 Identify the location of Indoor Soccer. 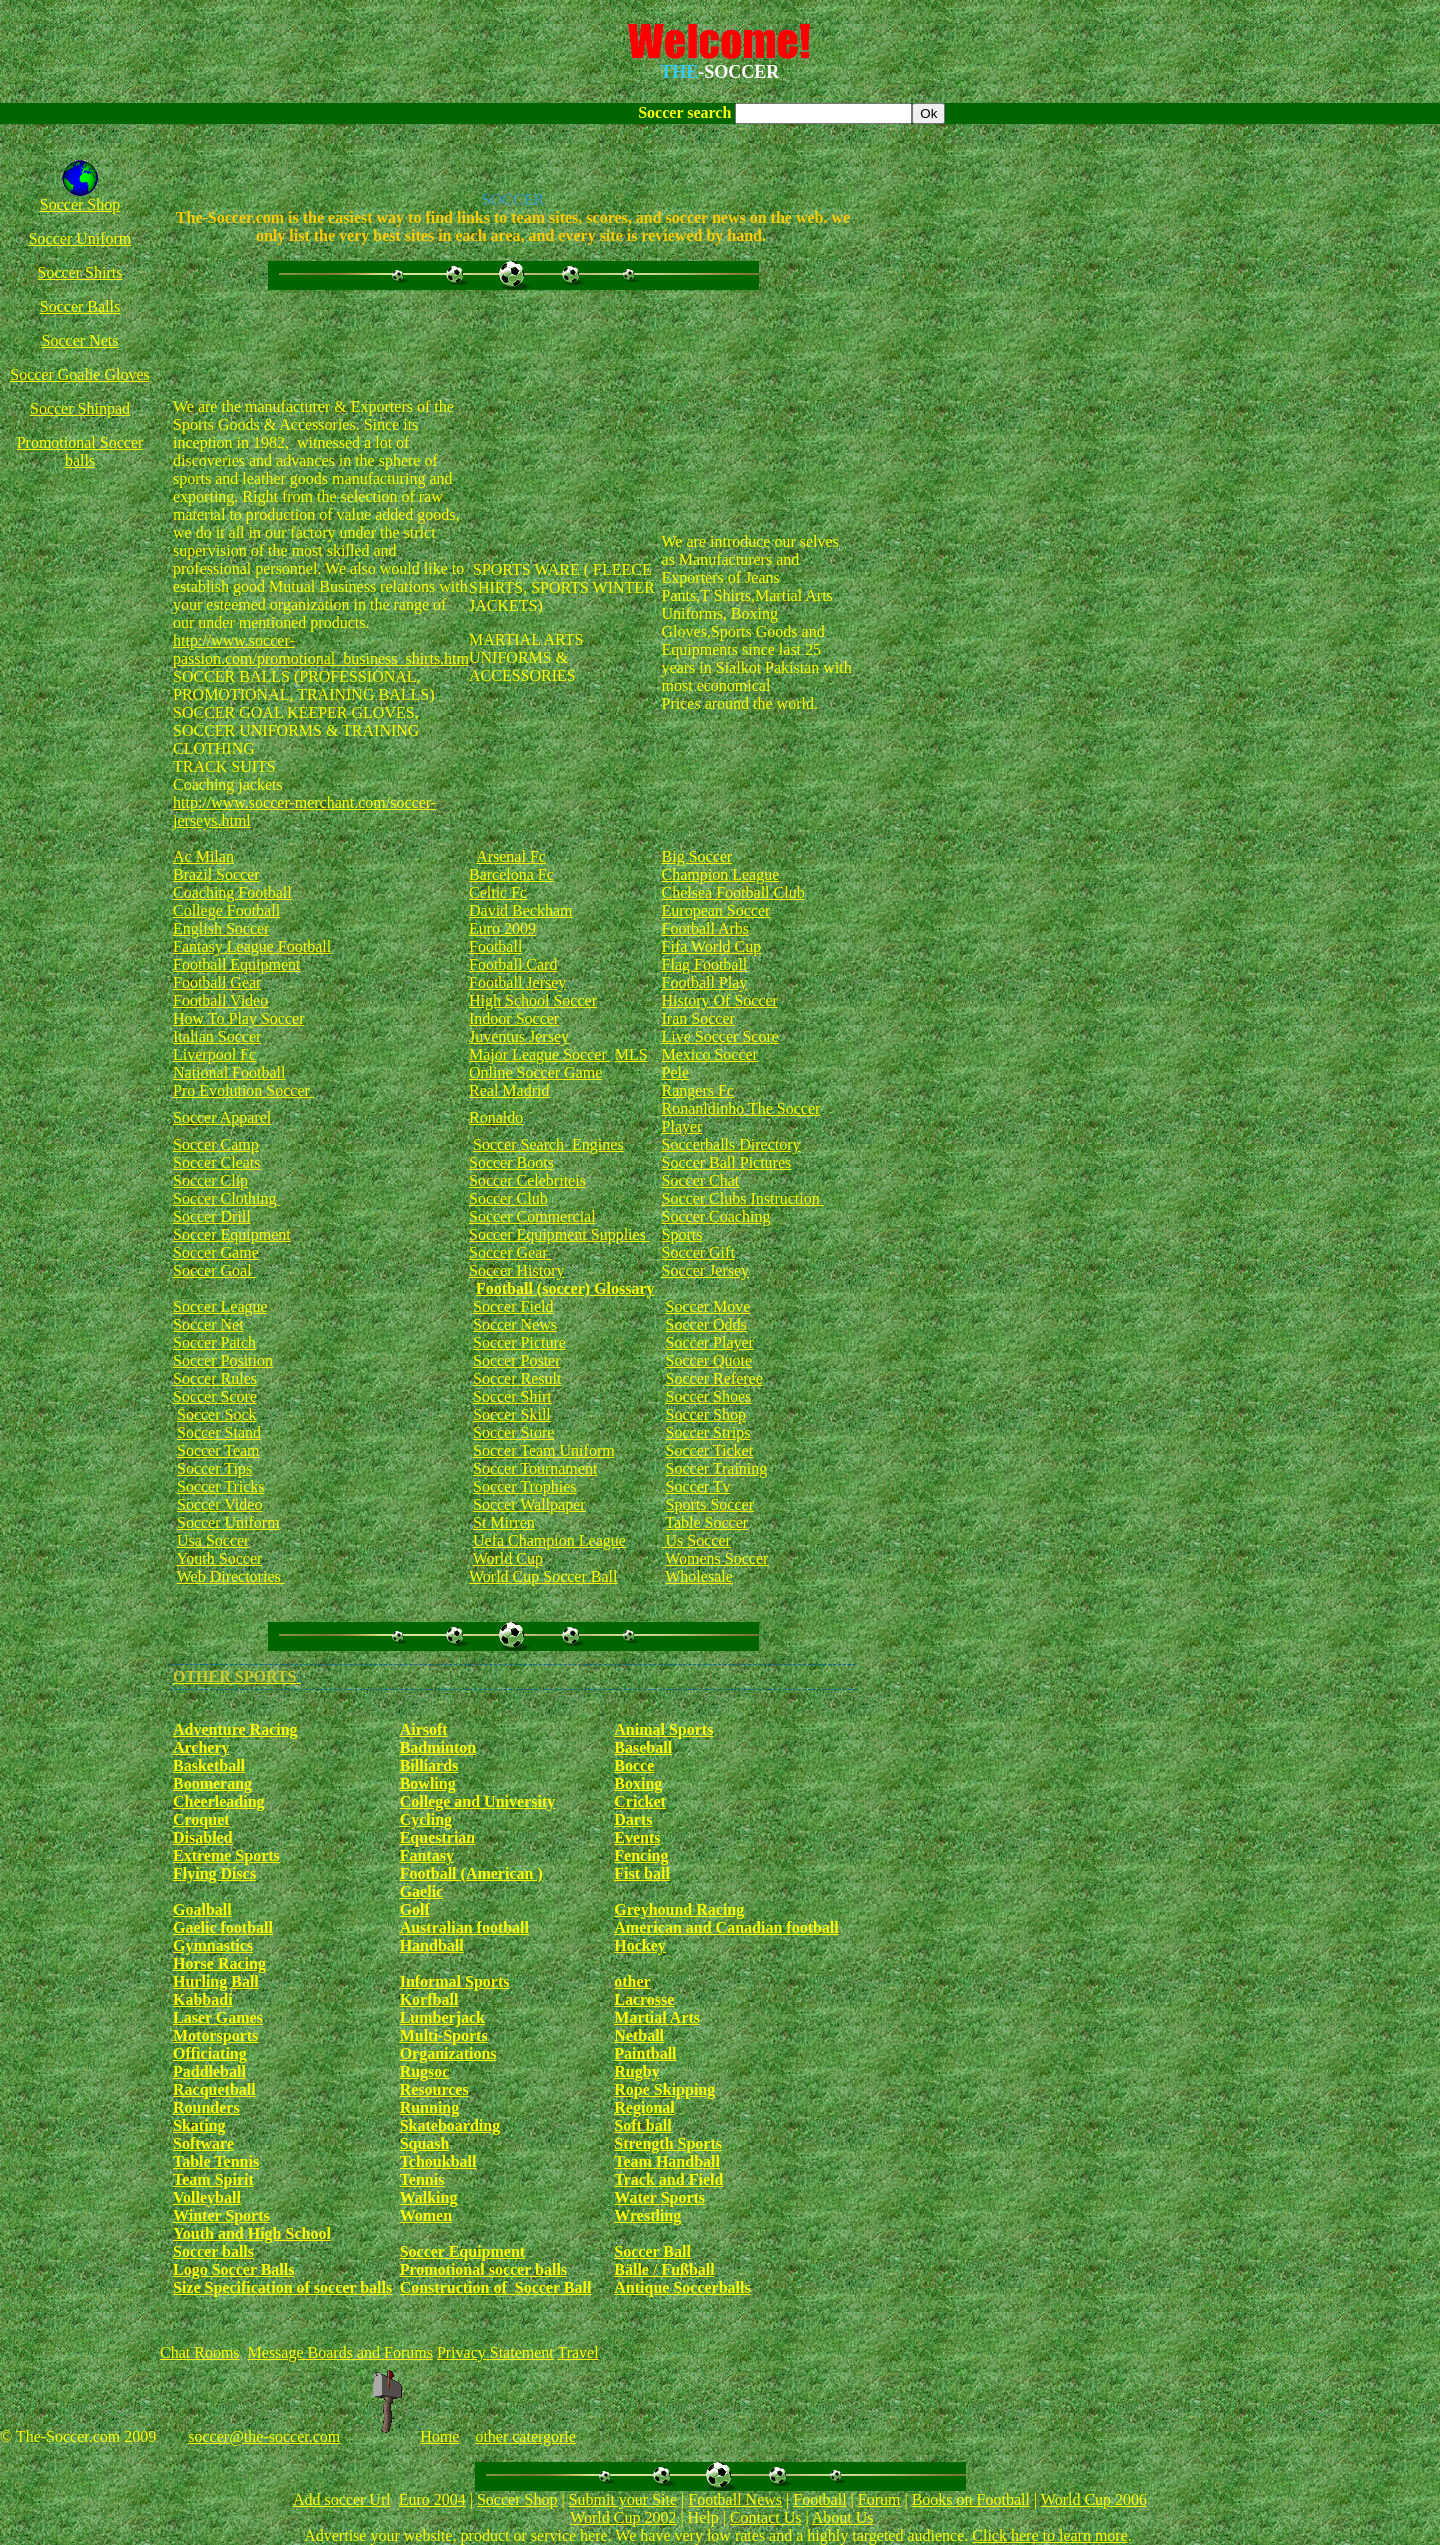
(514, 1018).